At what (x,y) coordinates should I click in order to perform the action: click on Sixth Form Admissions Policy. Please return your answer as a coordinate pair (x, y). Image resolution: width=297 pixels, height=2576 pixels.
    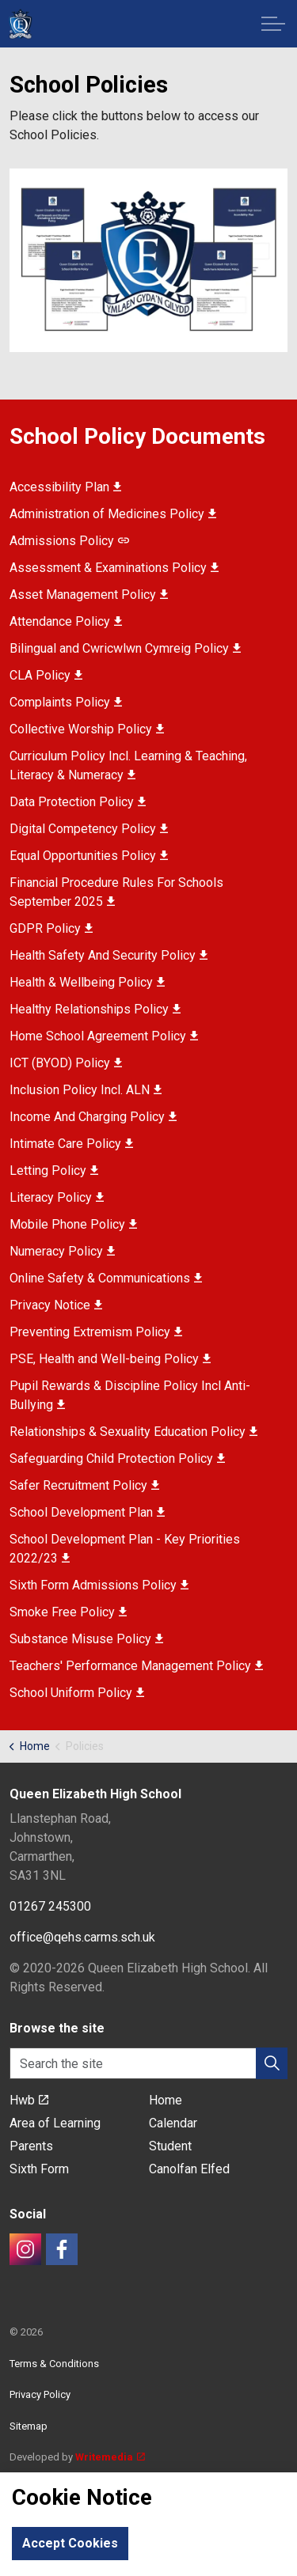
    Looking at the image, I should click on (99, 1585).